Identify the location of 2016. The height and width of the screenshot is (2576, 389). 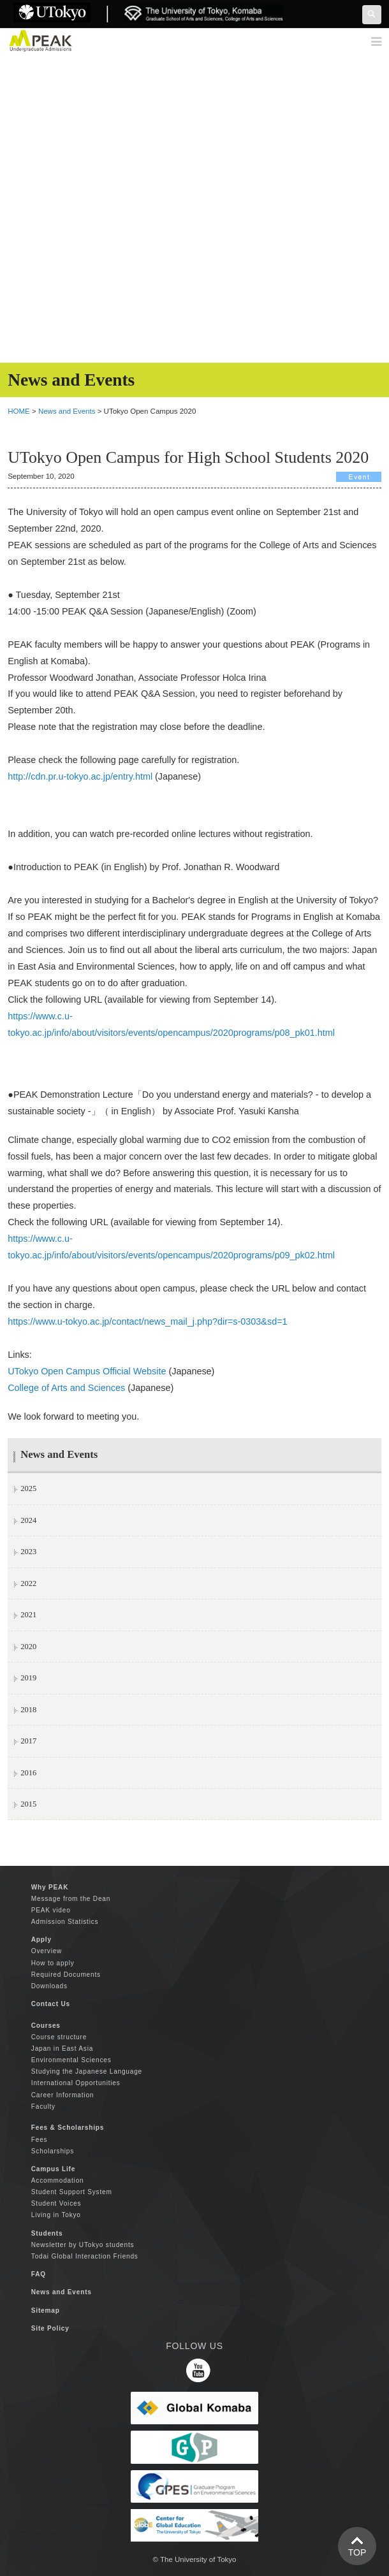
(28, 1772).